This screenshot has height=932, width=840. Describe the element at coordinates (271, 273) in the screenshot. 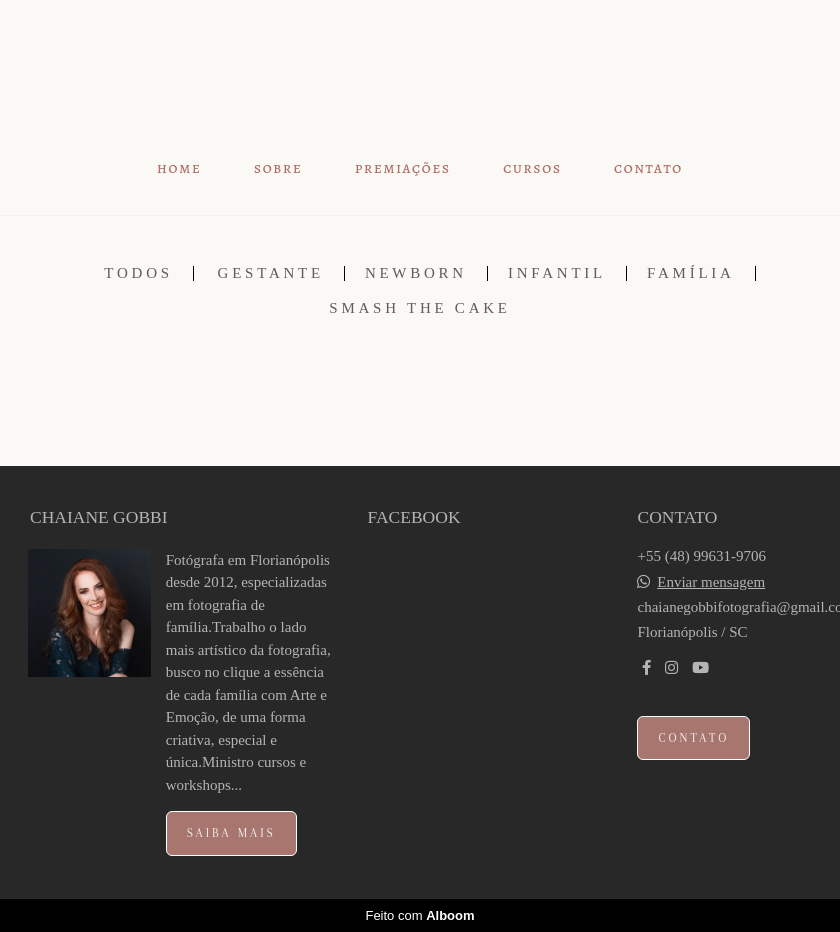

I see `GESTANTE` at that location.